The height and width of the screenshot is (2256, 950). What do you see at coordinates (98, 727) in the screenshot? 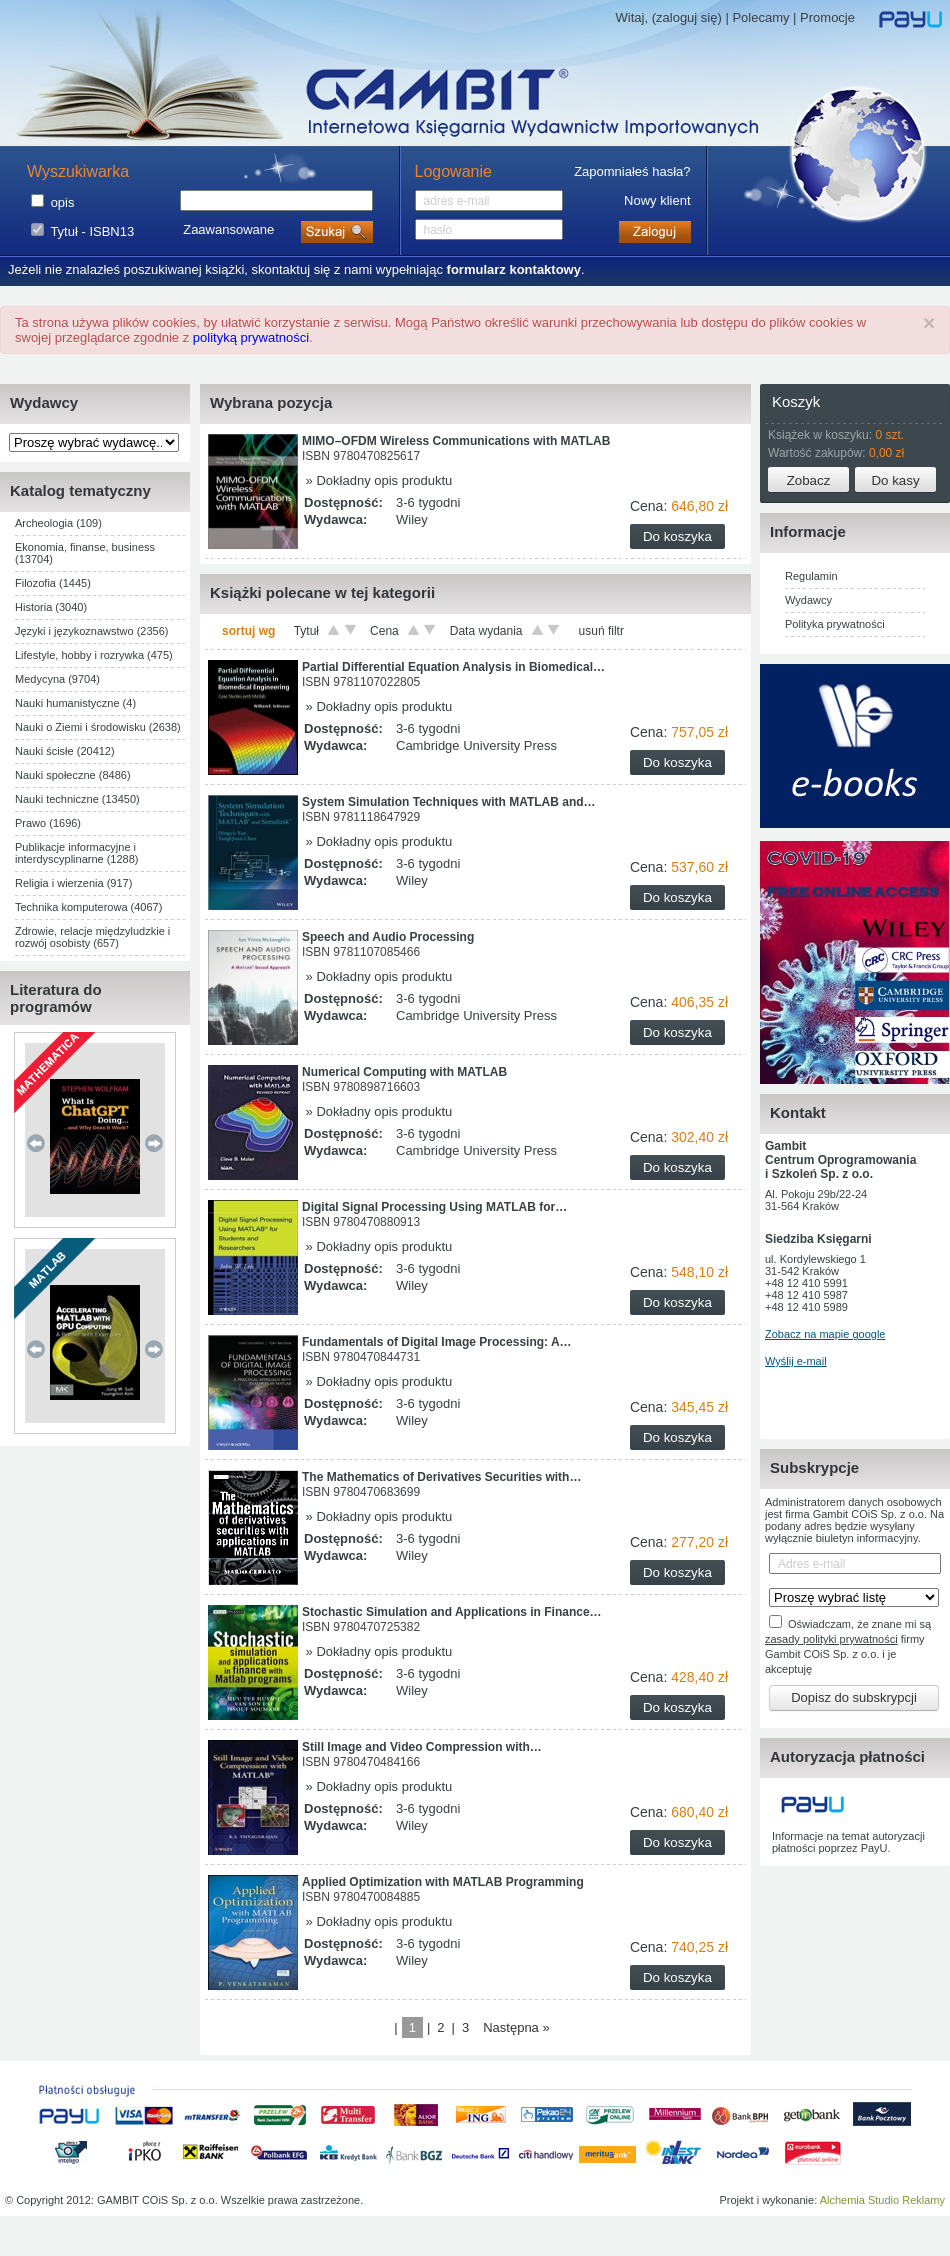
I see `Nauki o Ziemi i środowisku (2638)` at bounding box center [98, 727].